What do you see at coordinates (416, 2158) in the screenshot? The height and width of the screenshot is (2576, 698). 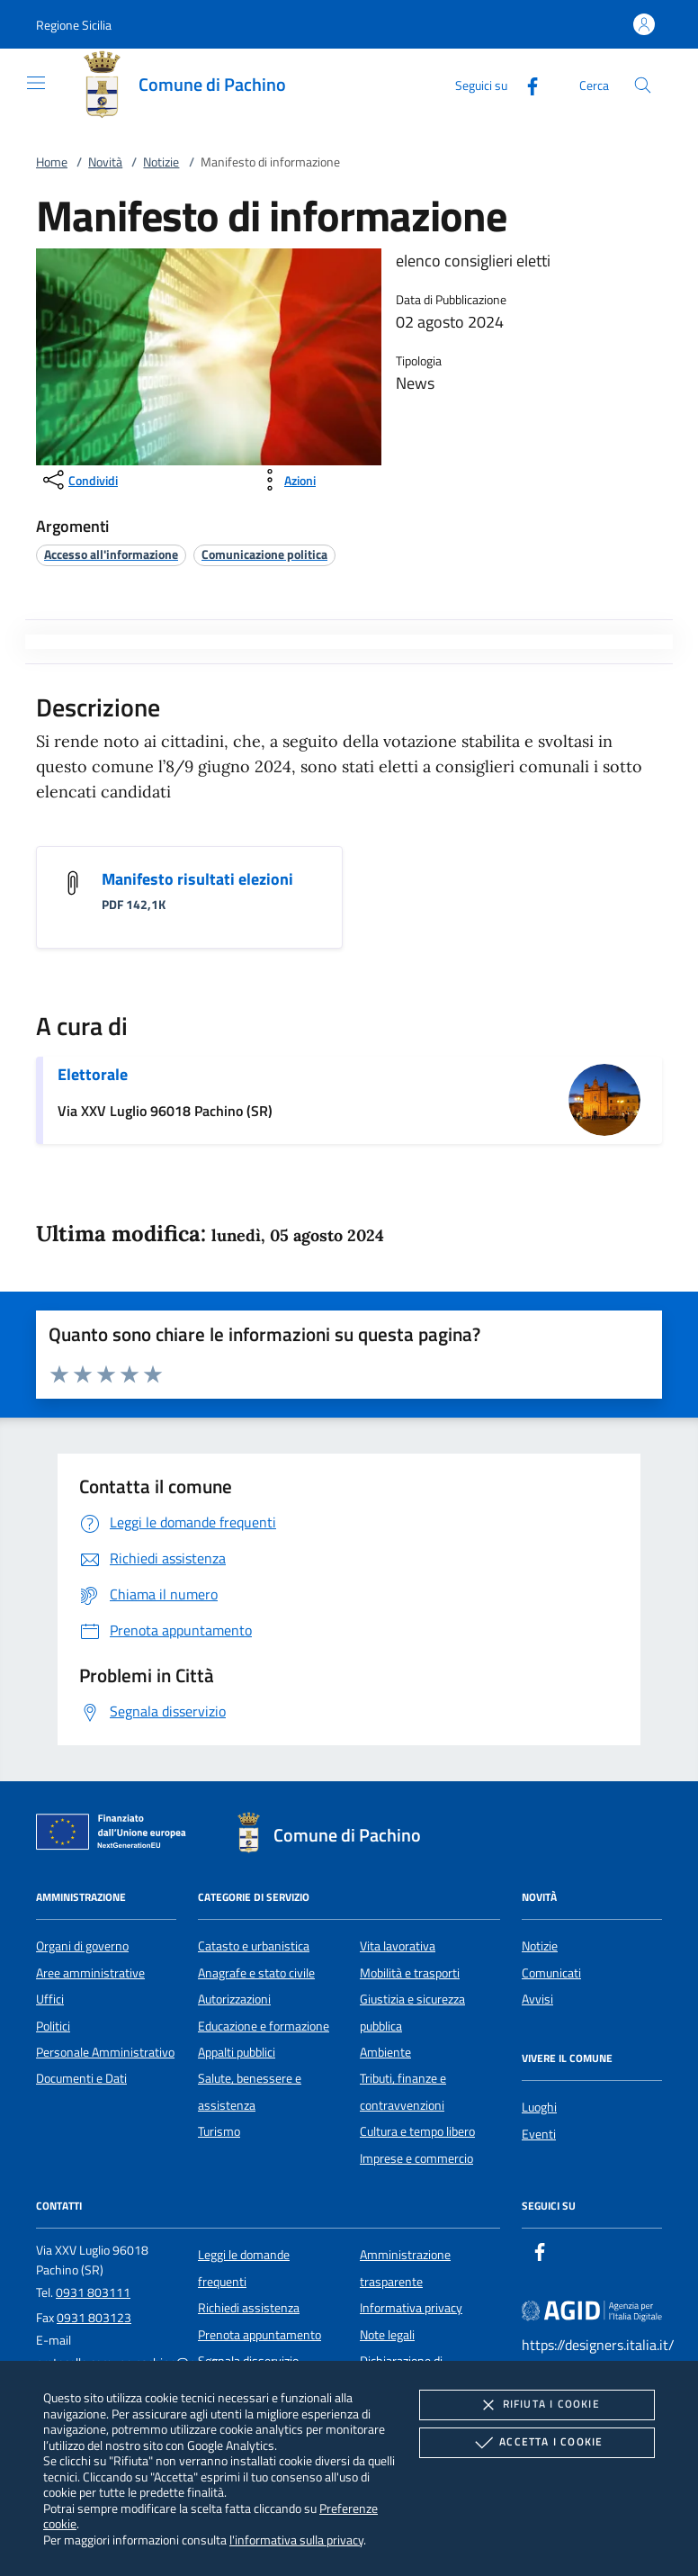 I see `Imprese e commercio` at bounding box center [416, 2158].